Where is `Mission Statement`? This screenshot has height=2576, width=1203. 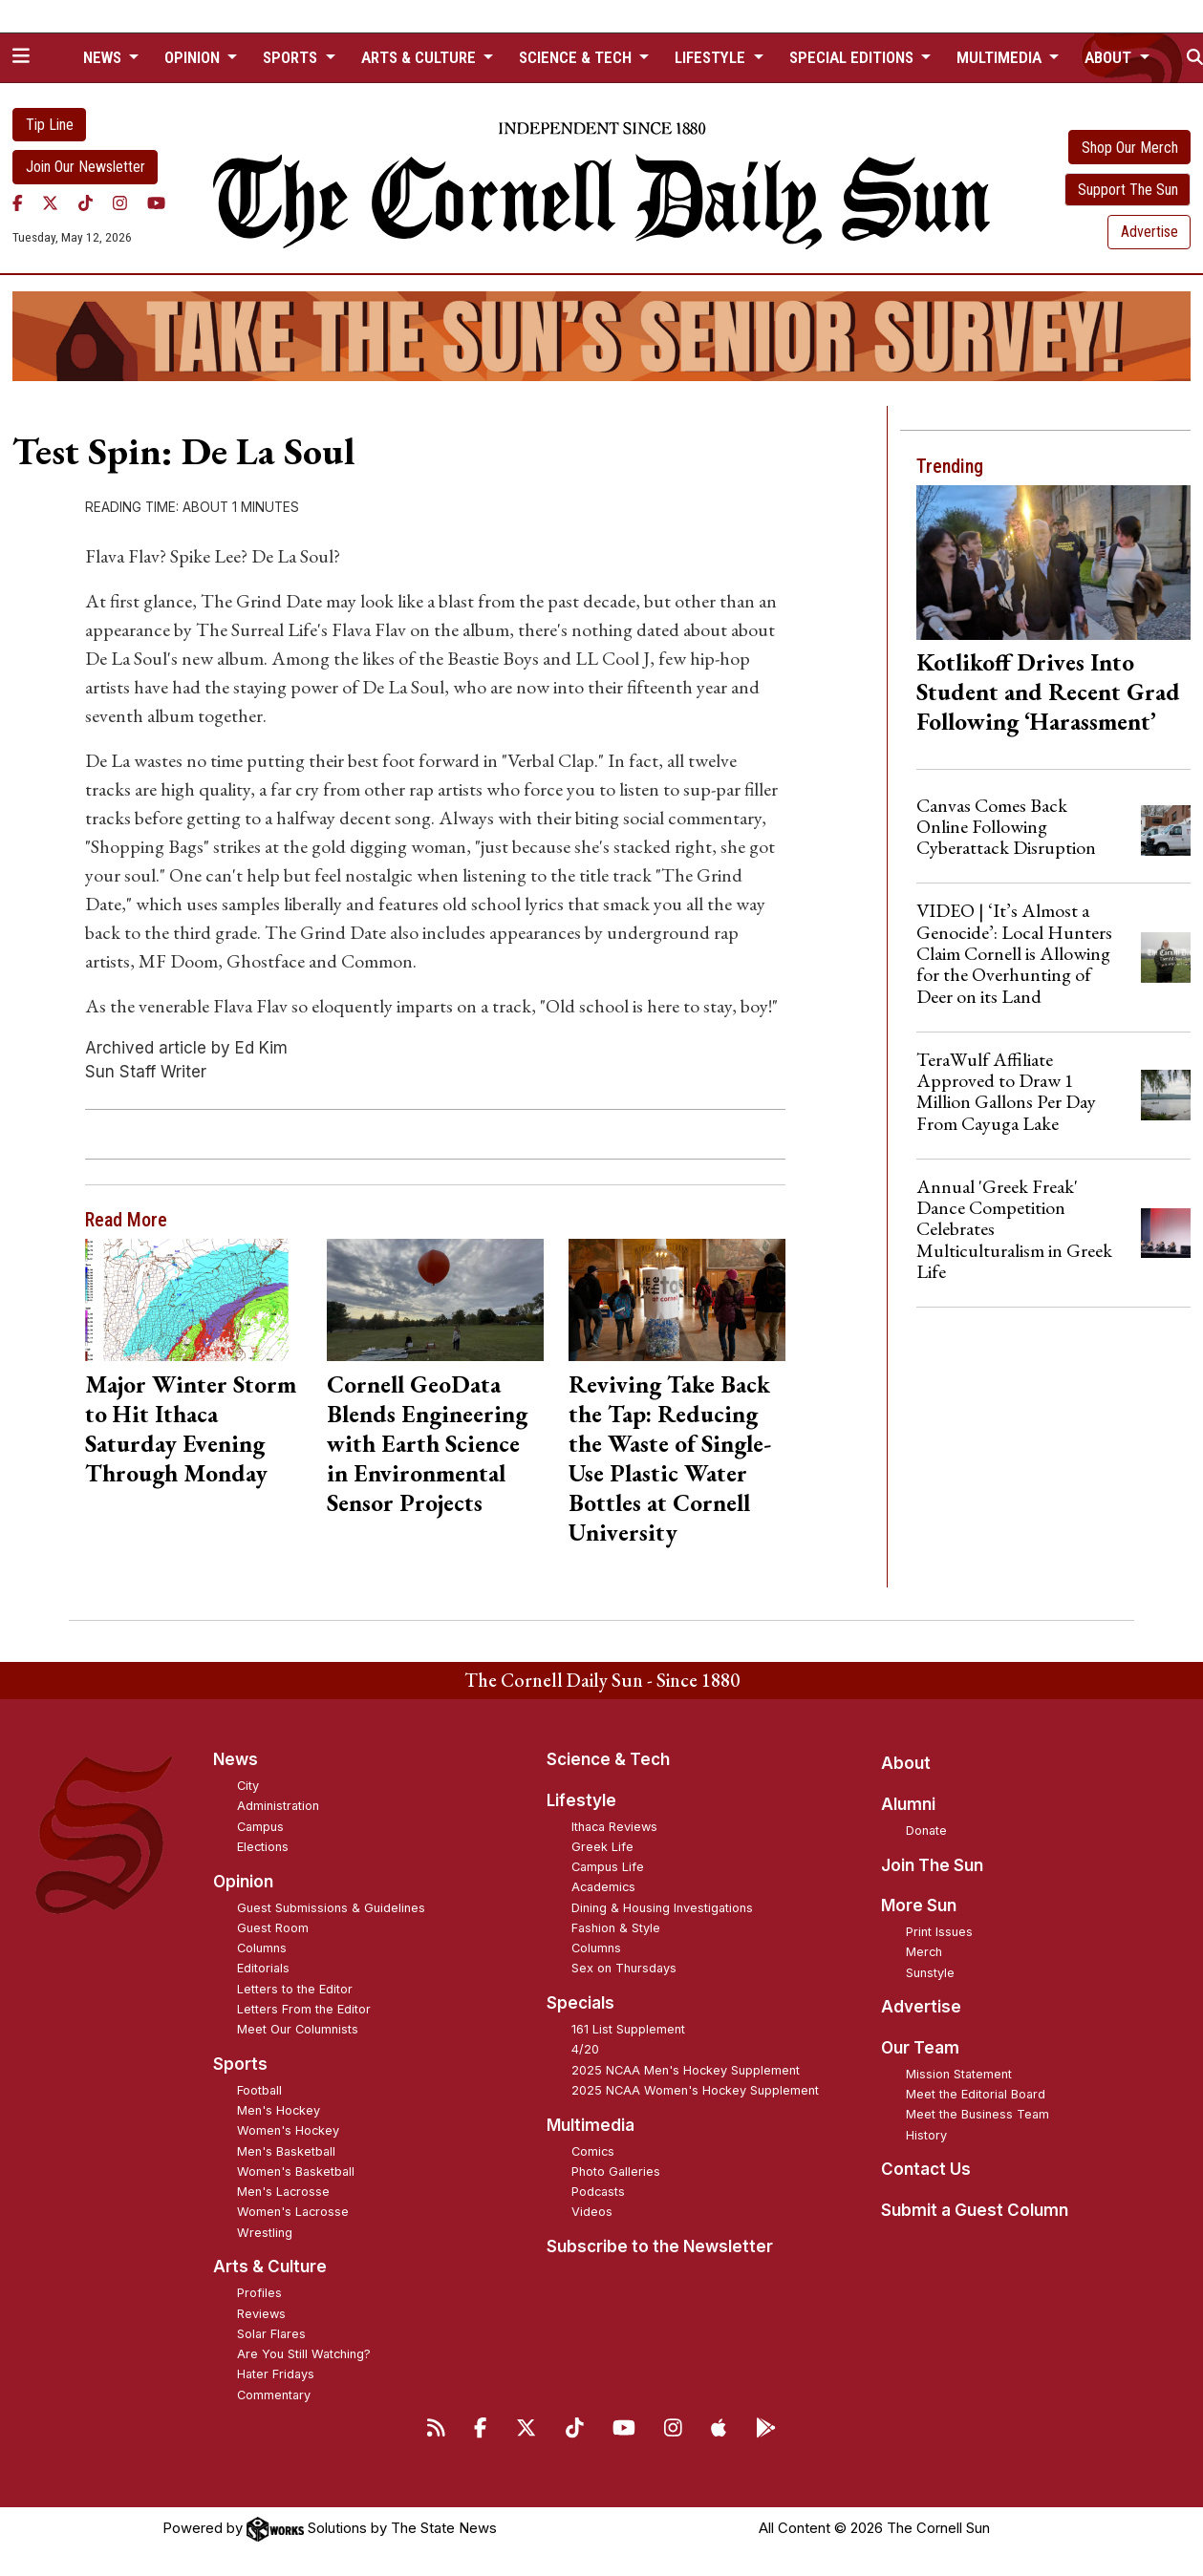 Mission Statement is located at coordinates (959, 2074).